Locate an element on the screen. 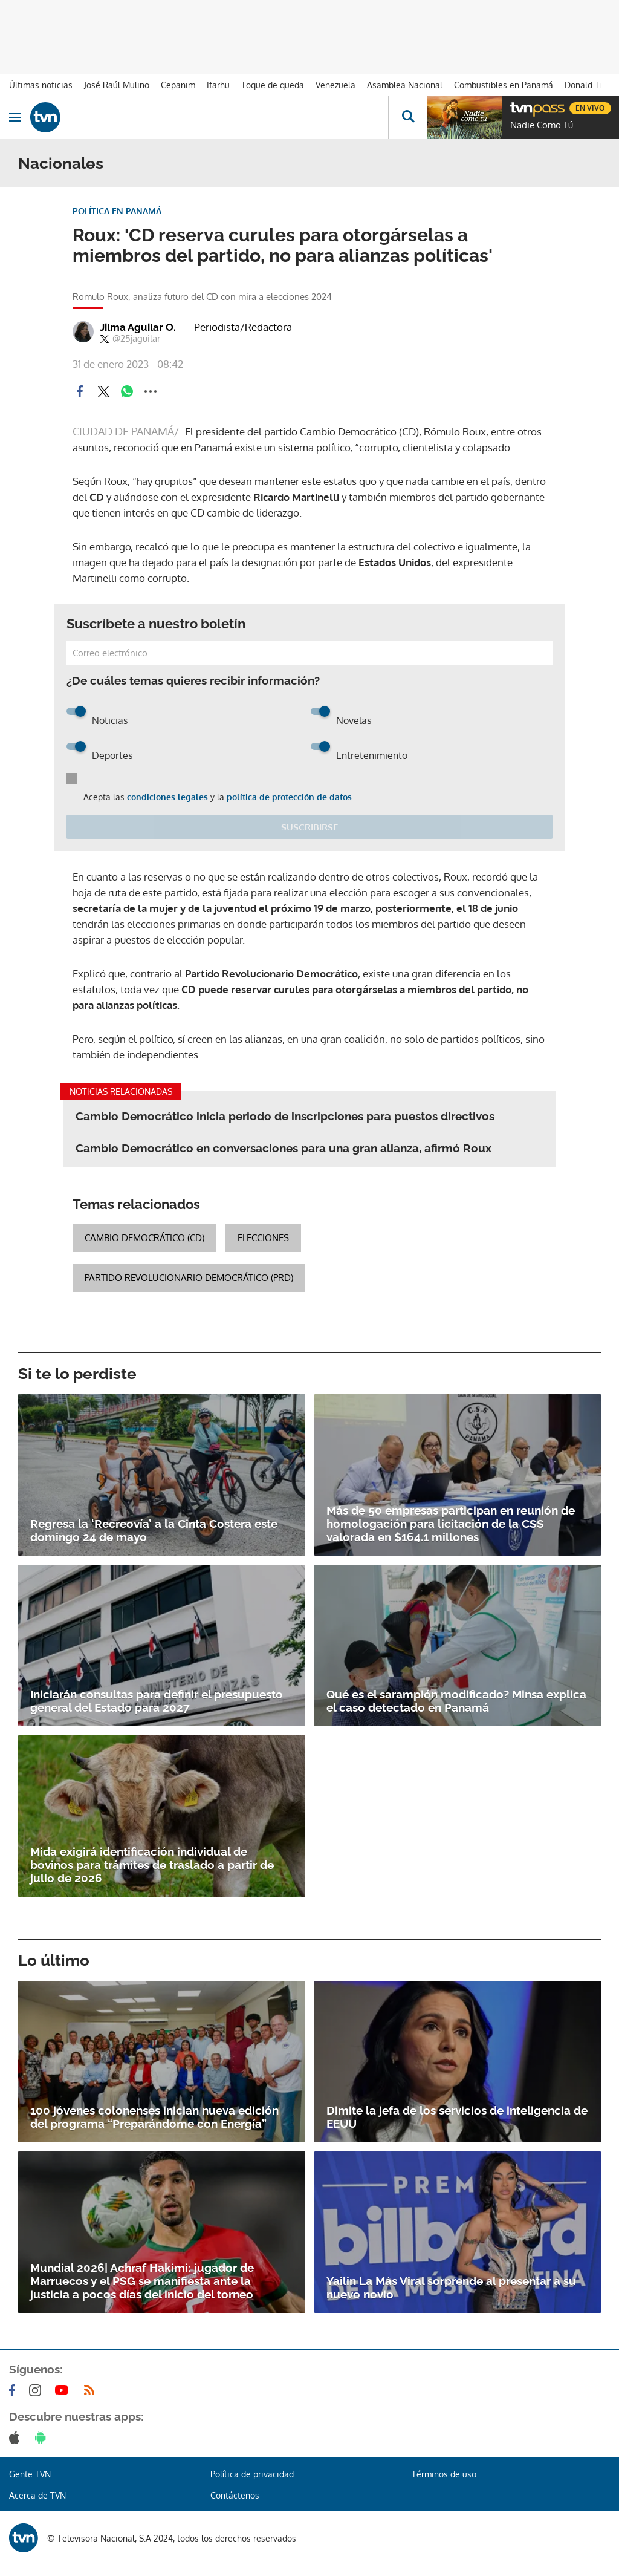  Partido Revolucionario Democrático (PRD) is located at coordinates (189, 1277).